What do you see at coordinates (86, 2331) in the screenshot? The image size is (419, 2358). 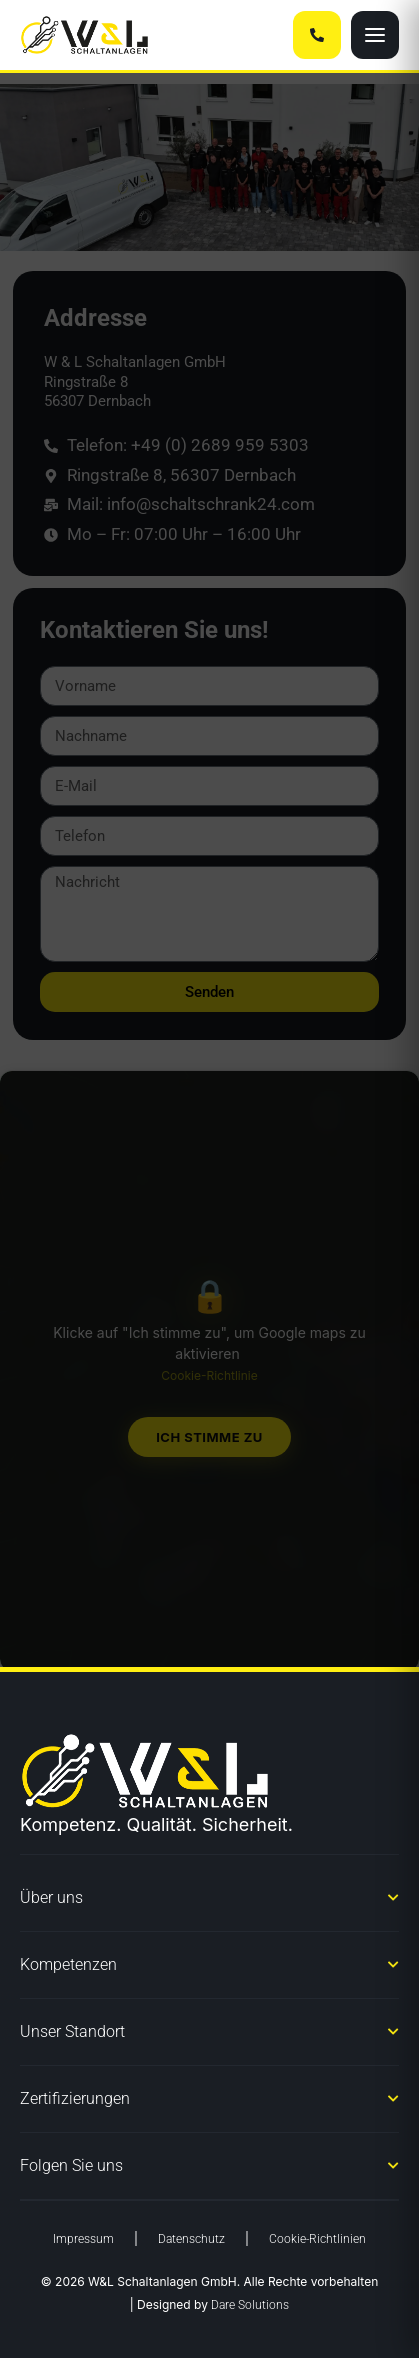 I see `Cookie-Richtlinie` at bounding box center [86, 2331].